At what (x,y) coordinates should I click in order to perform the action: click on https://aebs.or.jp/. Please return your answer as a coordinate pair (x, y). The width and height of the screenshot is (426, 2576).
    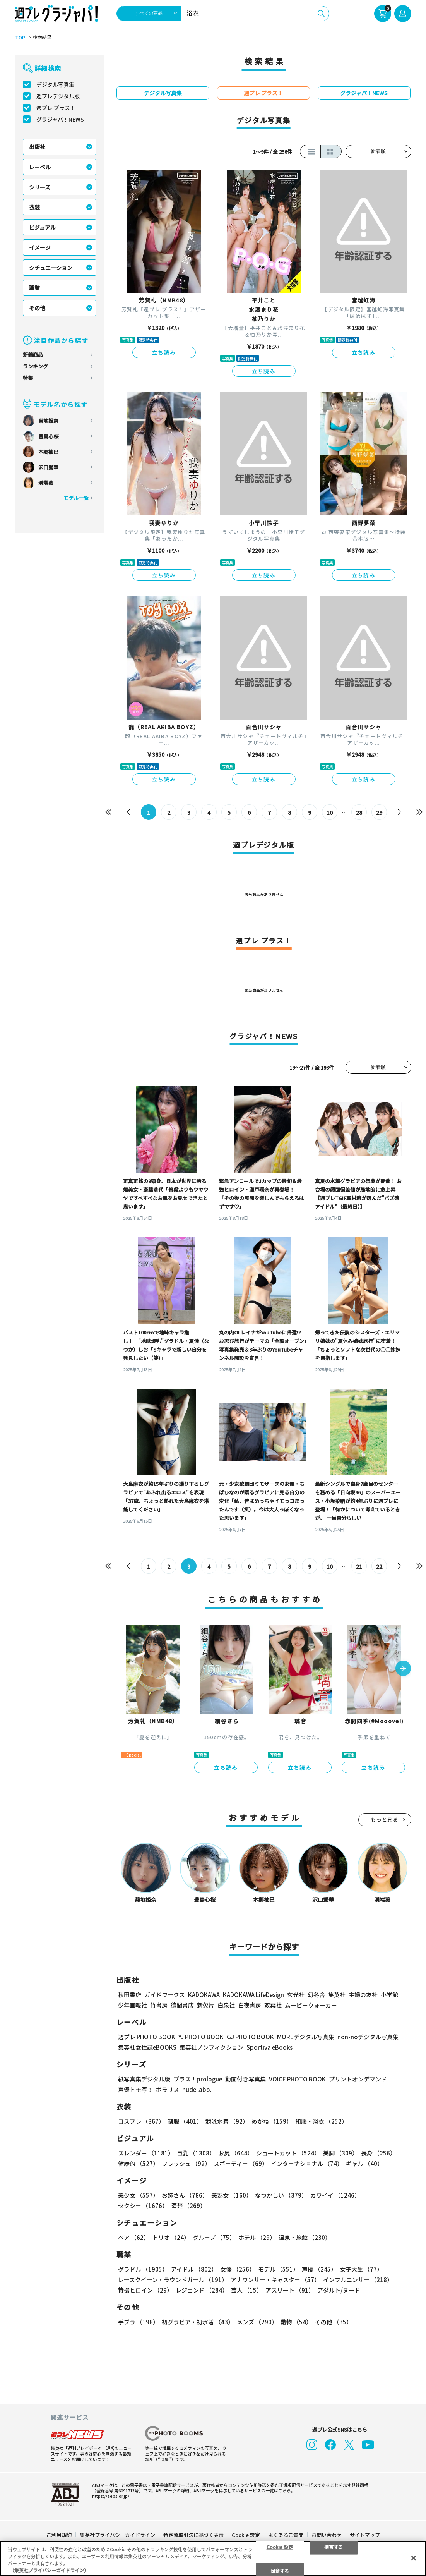
    Looking at the image, I should click on (110, 2496).